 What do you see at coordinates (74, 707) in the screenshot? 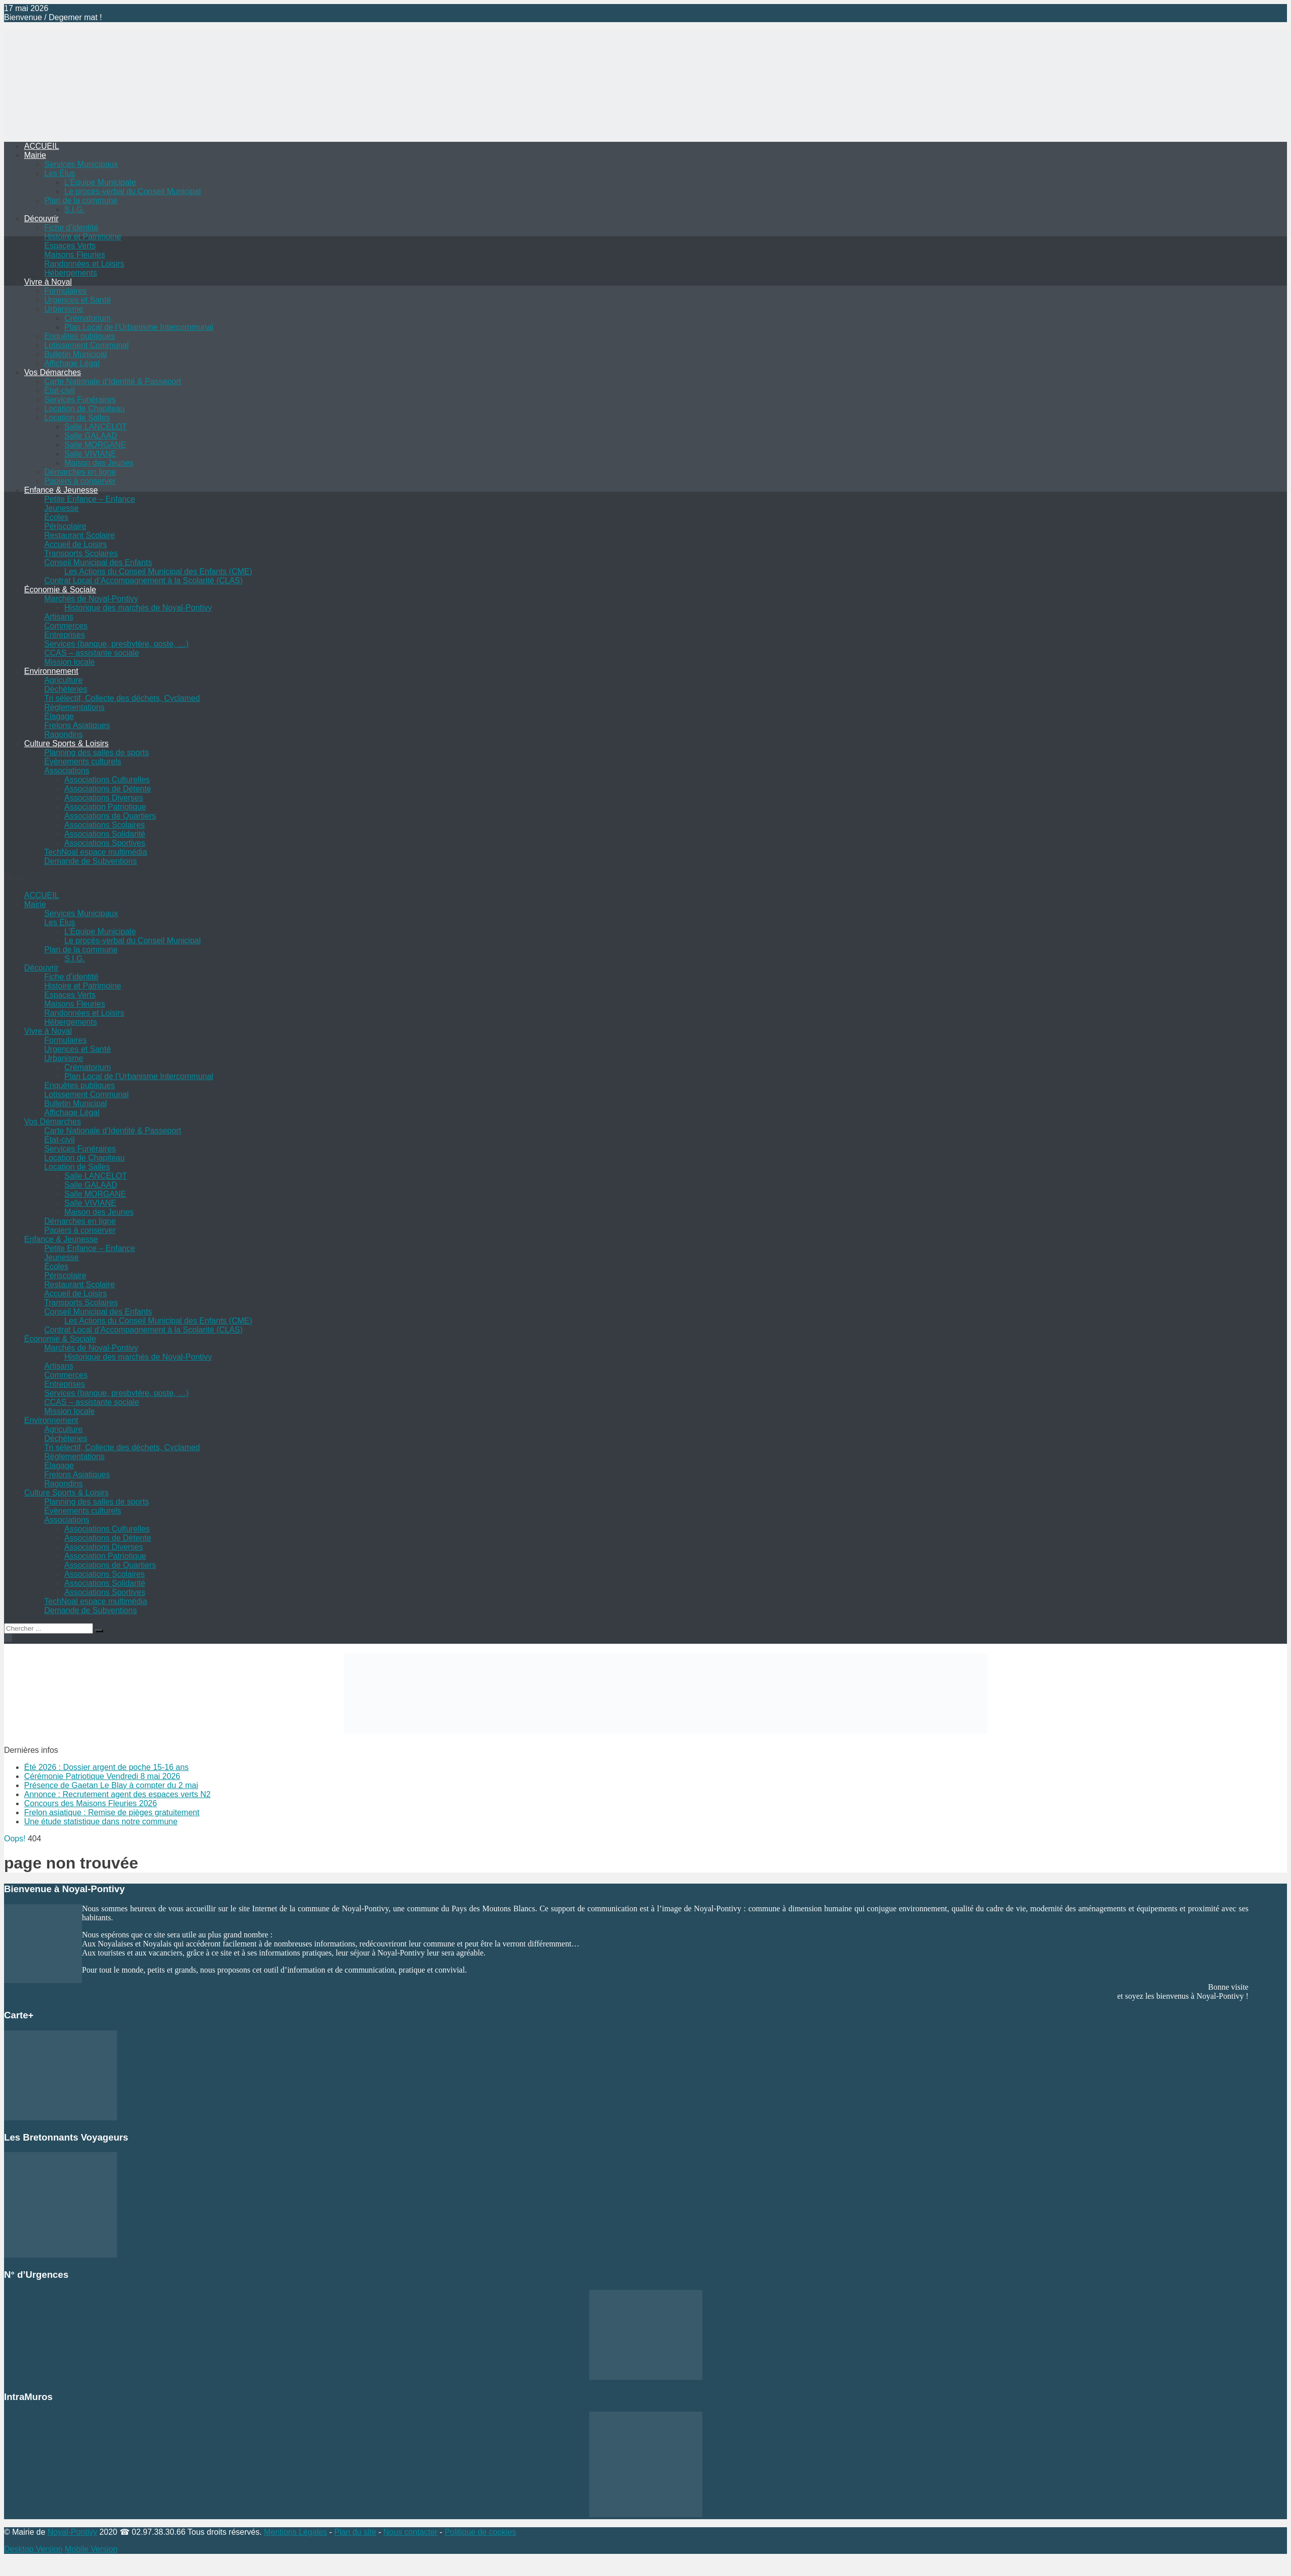
I see `Règlementations` at bounding box center [74, 707].